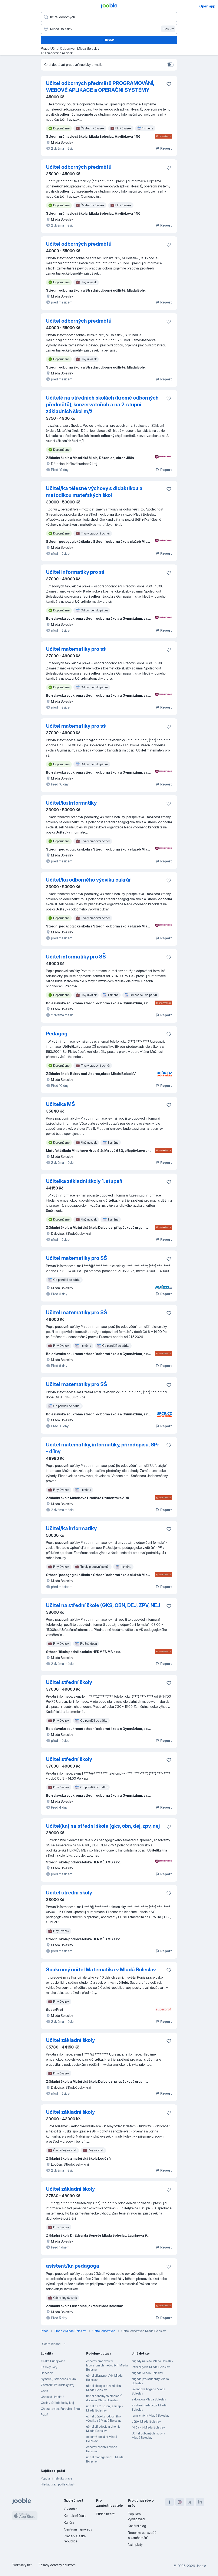 This screenshot has height=2576, width=218. I want to click on řidič sk b Mladá Boleslav, so click(148, 2427).